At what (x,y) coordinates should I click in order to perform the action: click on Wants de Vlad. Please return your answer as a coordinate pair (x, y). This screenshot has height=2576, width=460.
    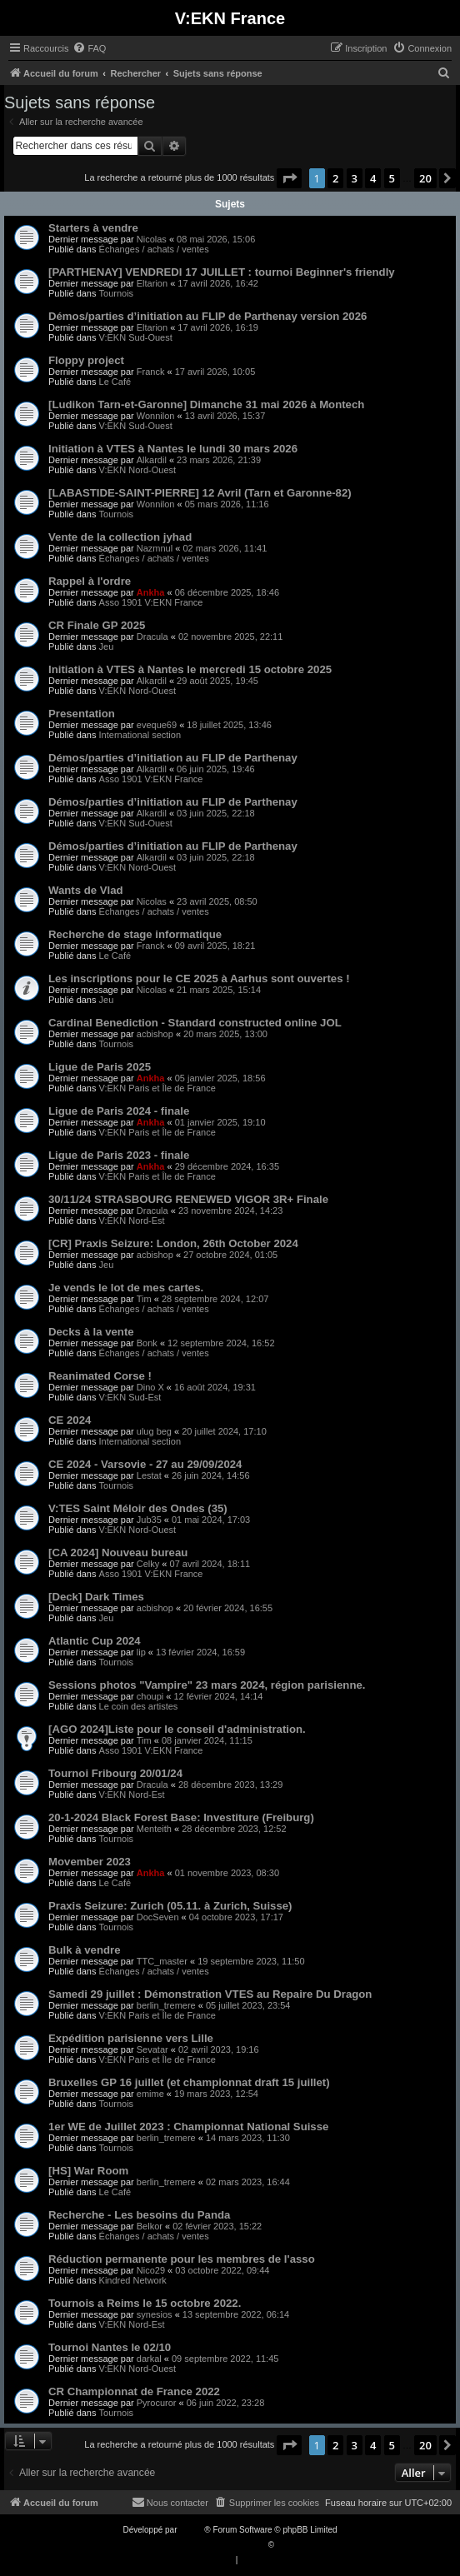
    Looking at the image, I should click on (85, 890).